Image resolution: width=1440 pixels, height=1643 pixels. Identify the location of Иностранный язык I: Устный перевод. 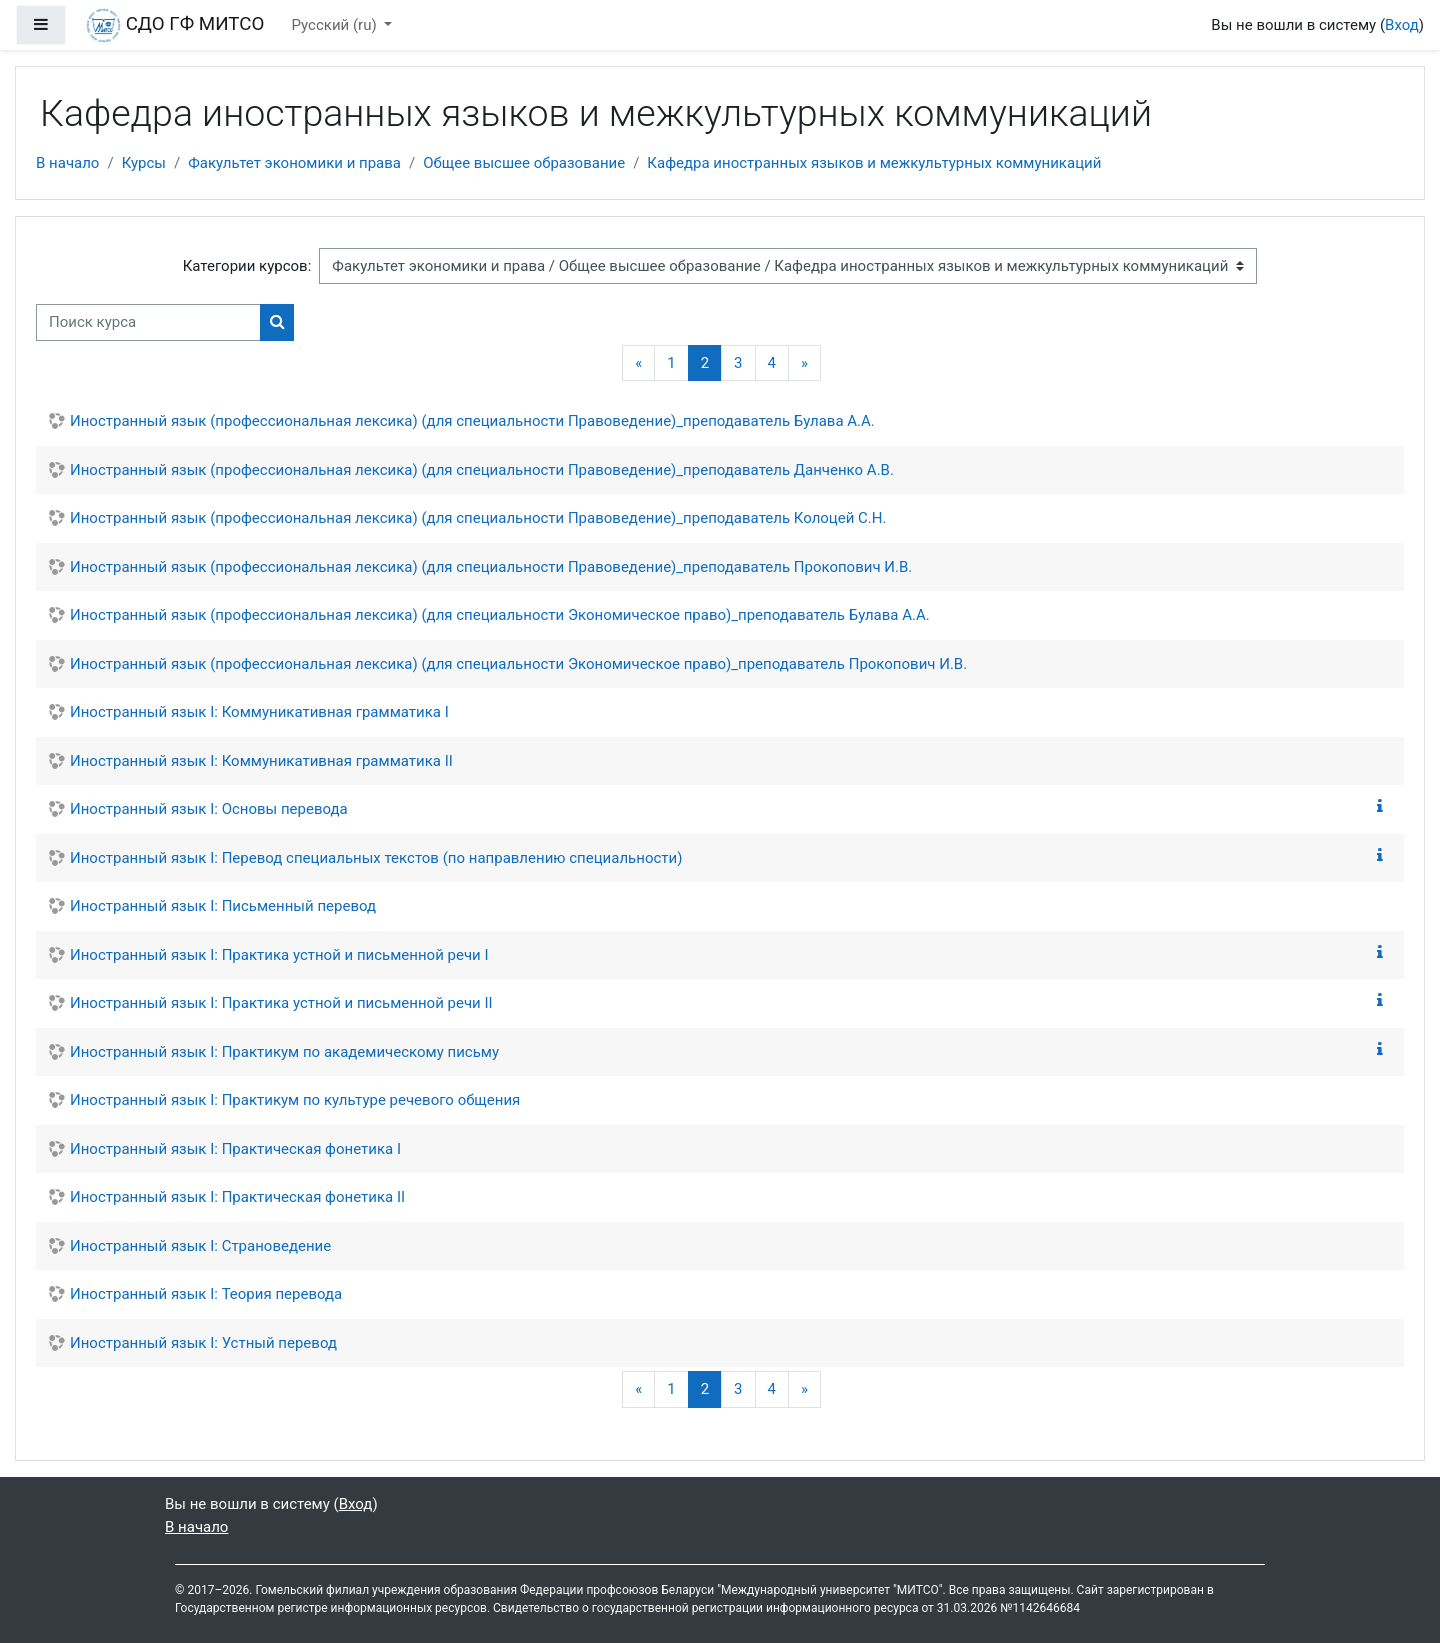
(203, 1343).